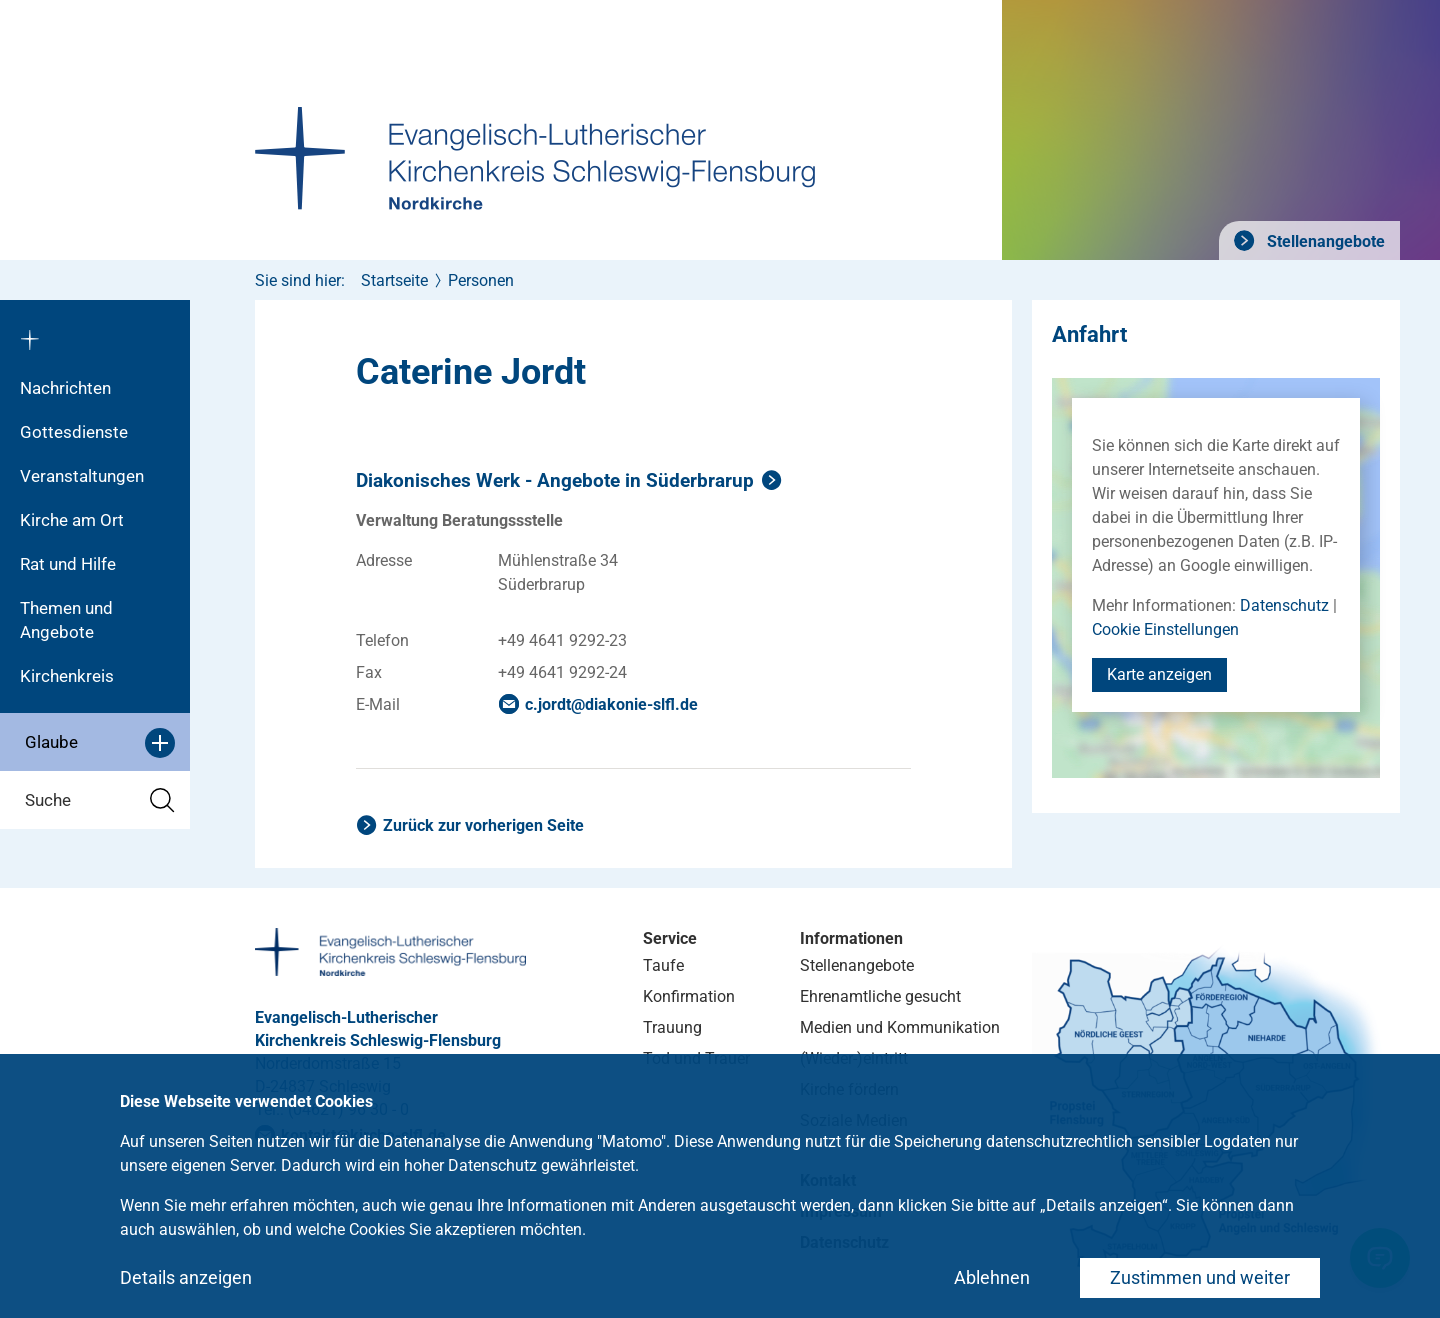 Image resolution: width=1440 pixels, height=1318 pixels. I want to click on Konfirmation, so click(689, 996).